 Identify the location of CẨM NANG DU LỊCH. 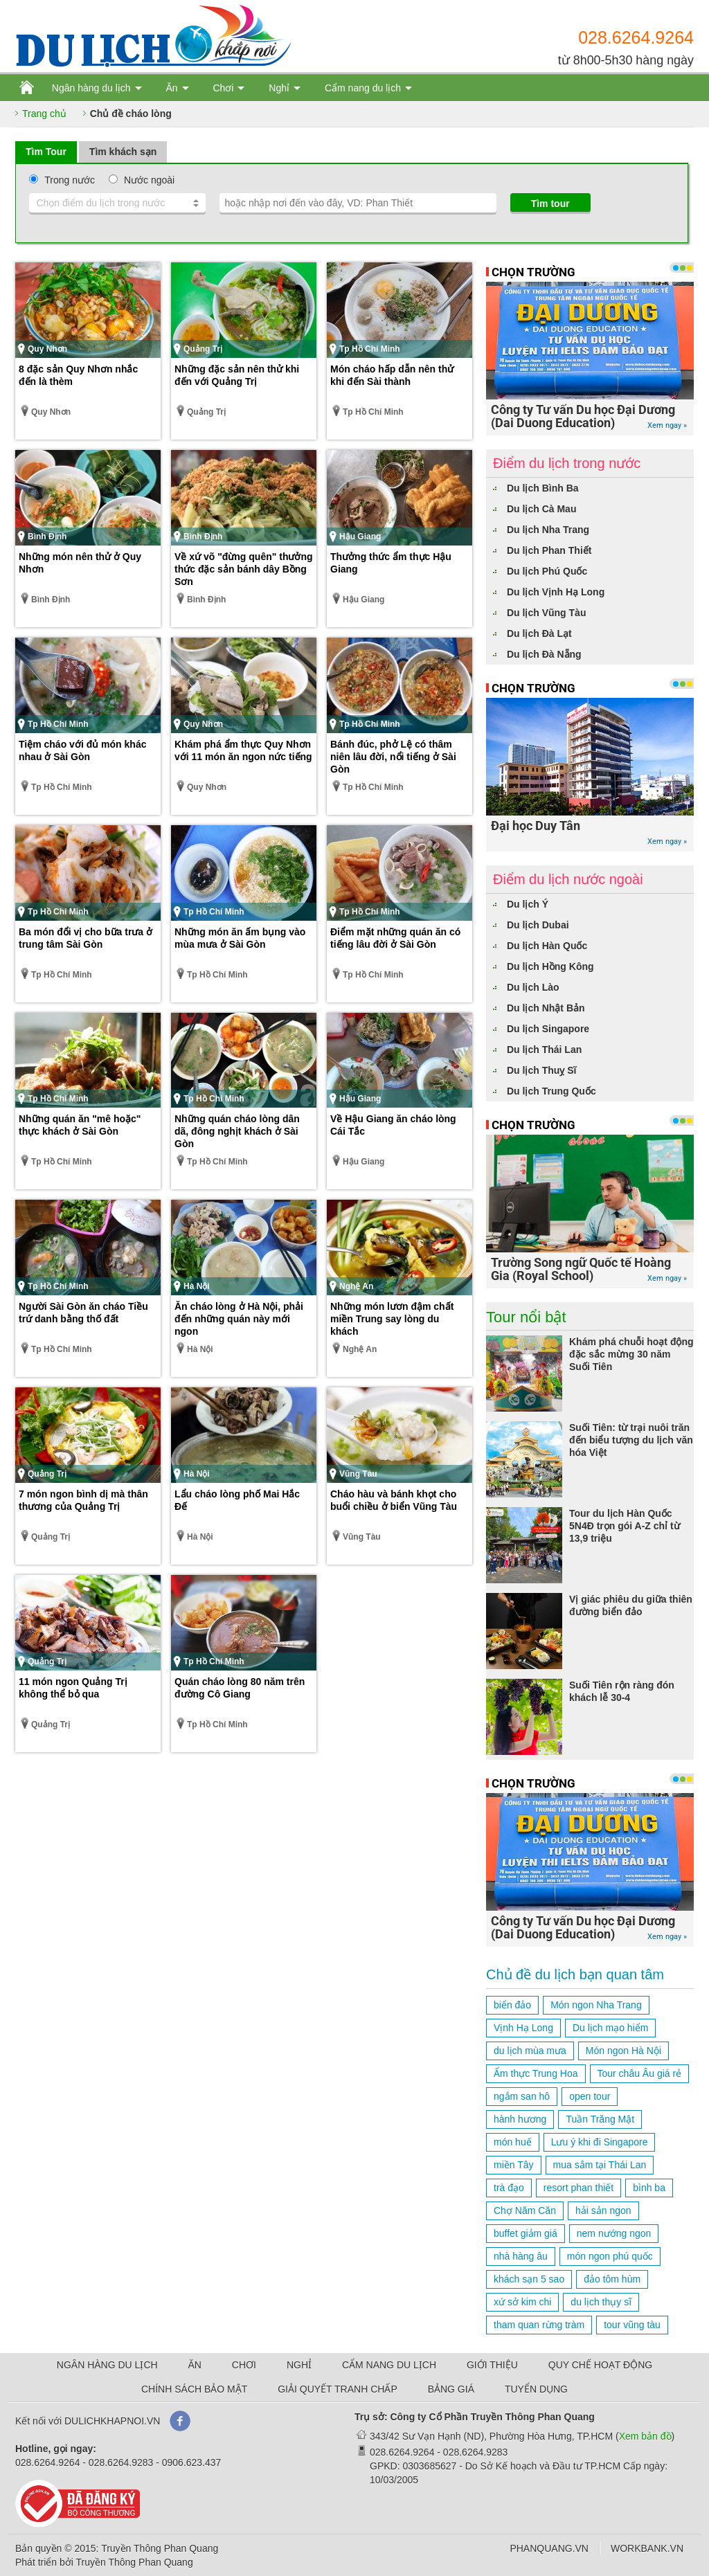
(389, 2364).